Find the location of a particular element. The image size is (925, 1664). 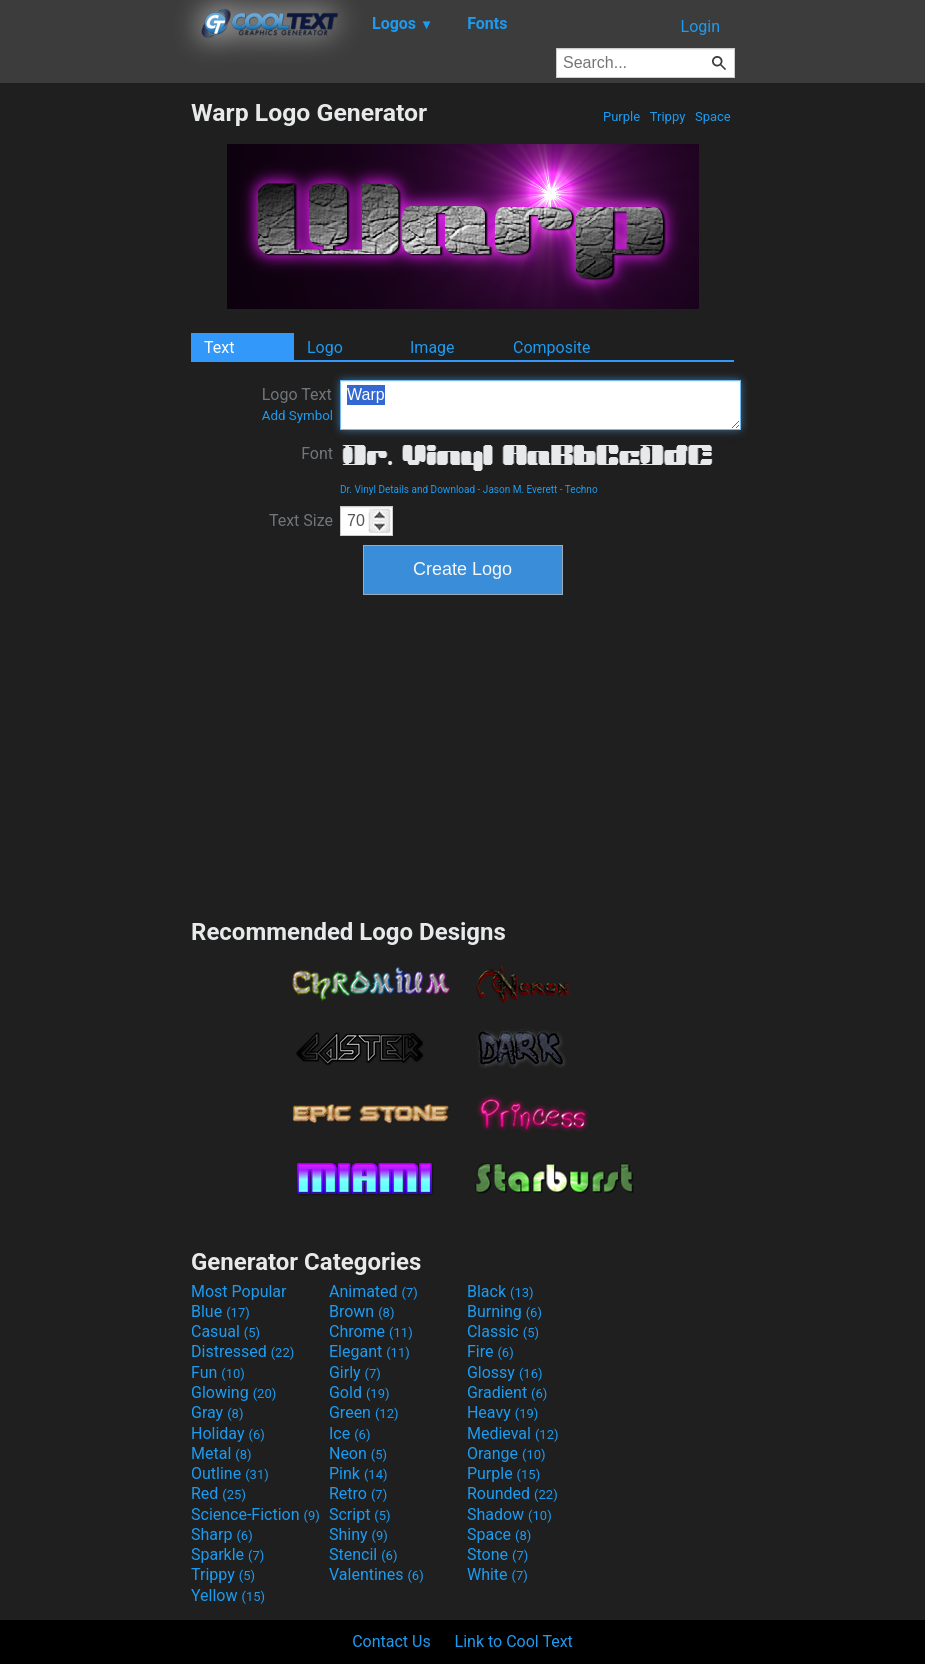

Dr. Vinyl Details and Download is located at coordinates (407, 489).